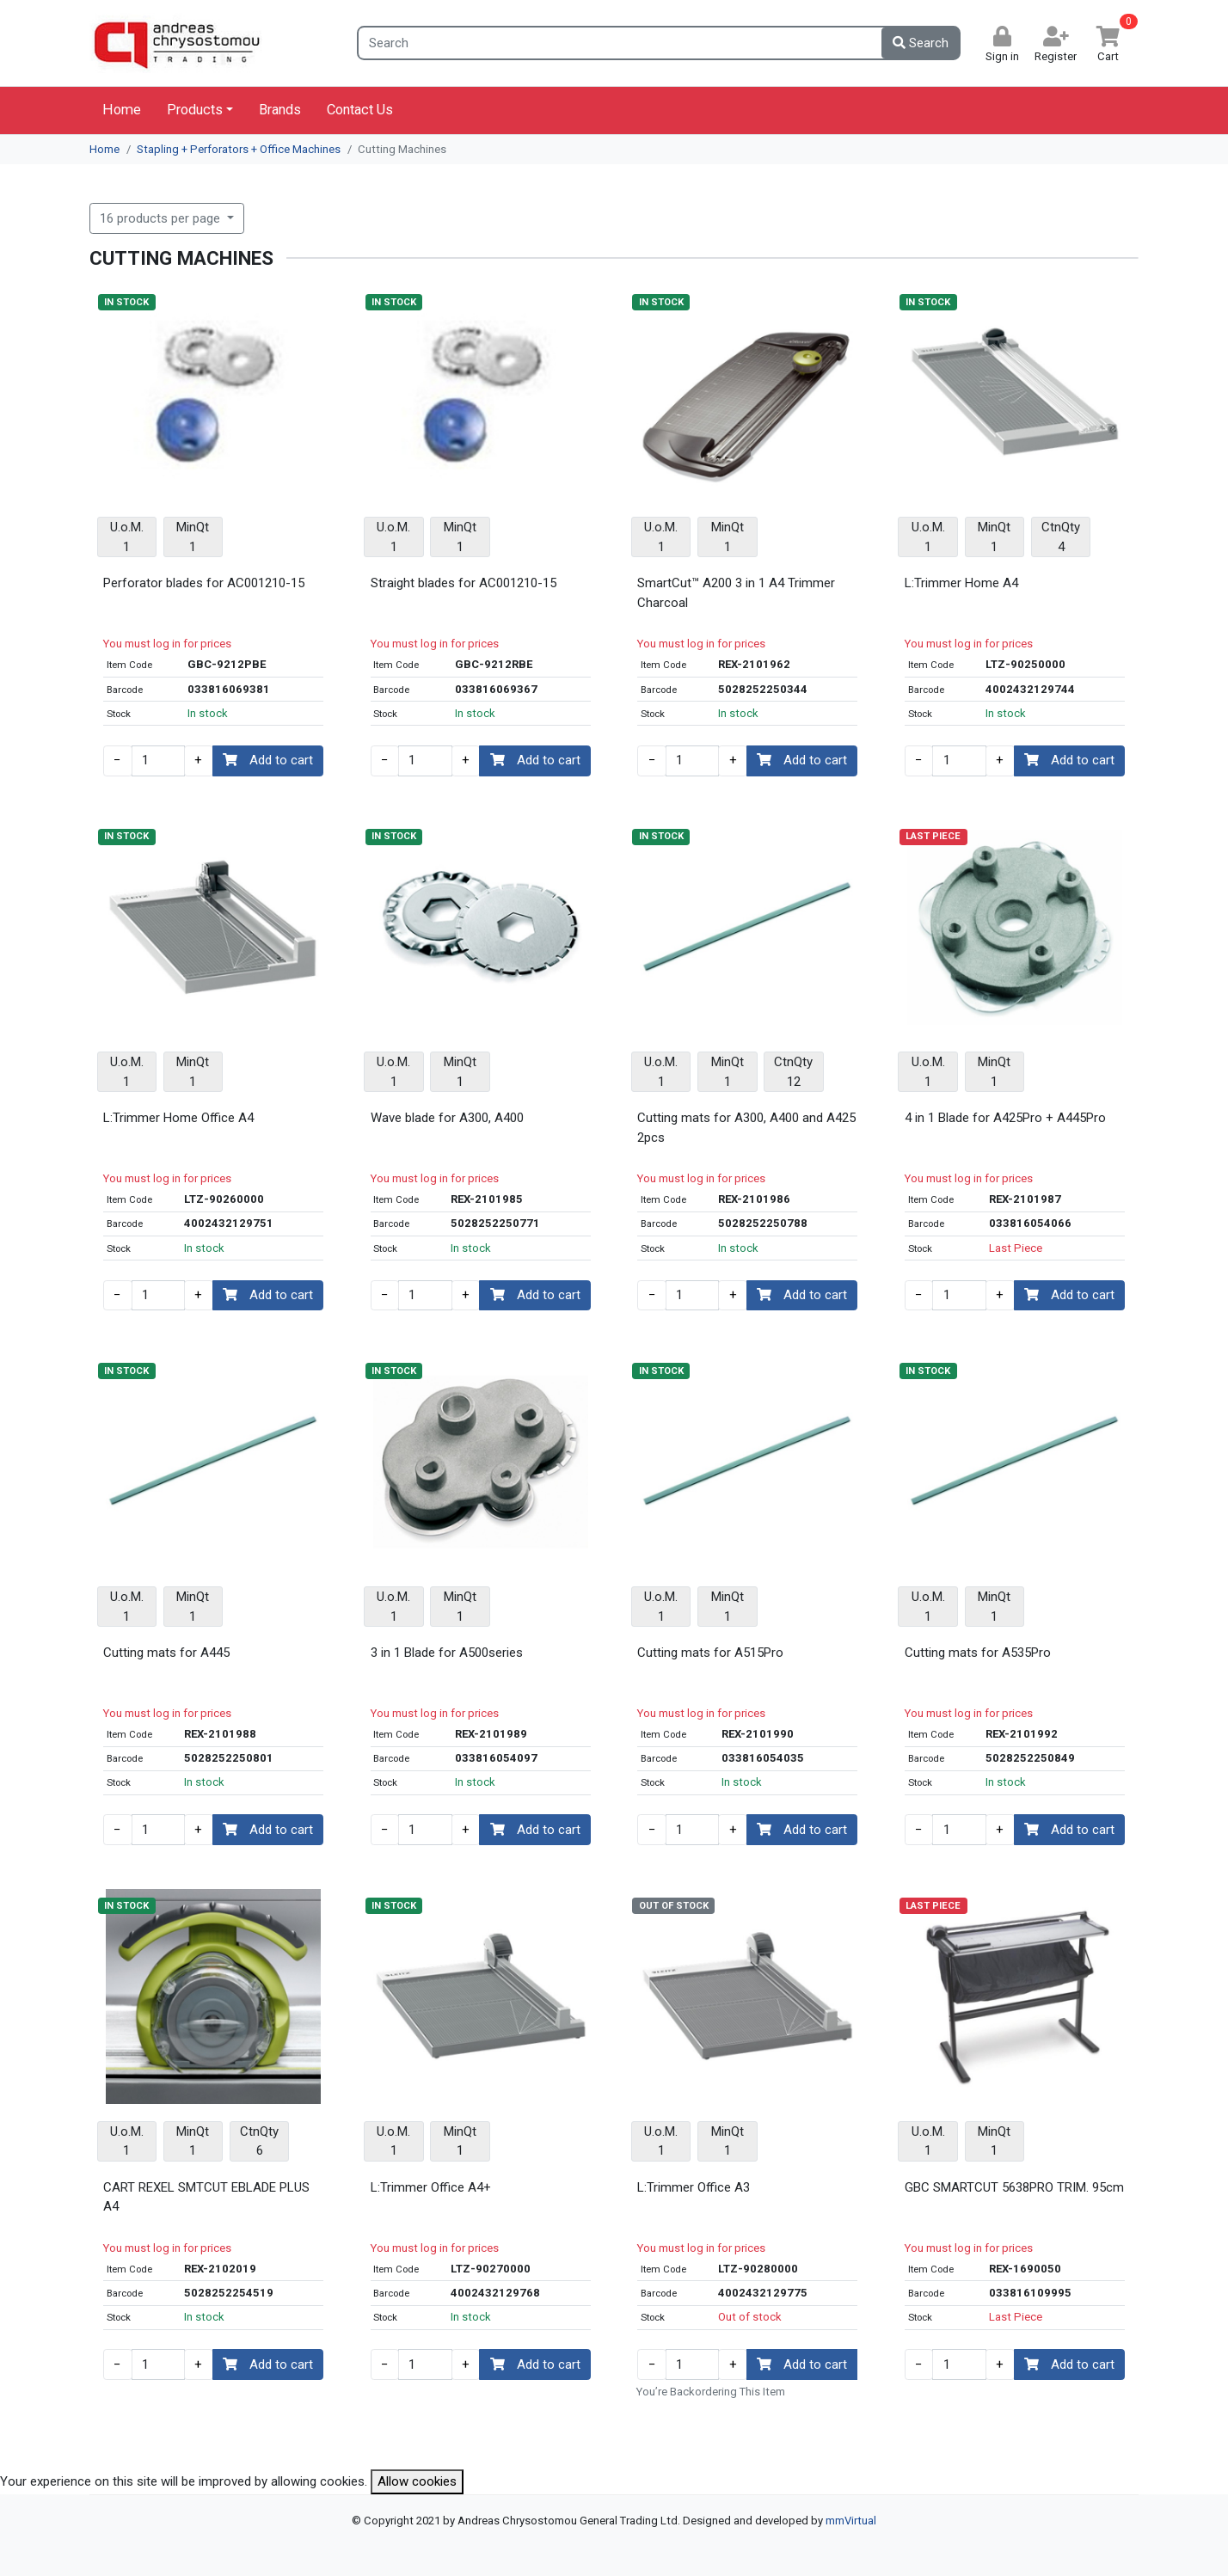  I want to click on Cutting mats for A535Pro, so click(978, 1652).